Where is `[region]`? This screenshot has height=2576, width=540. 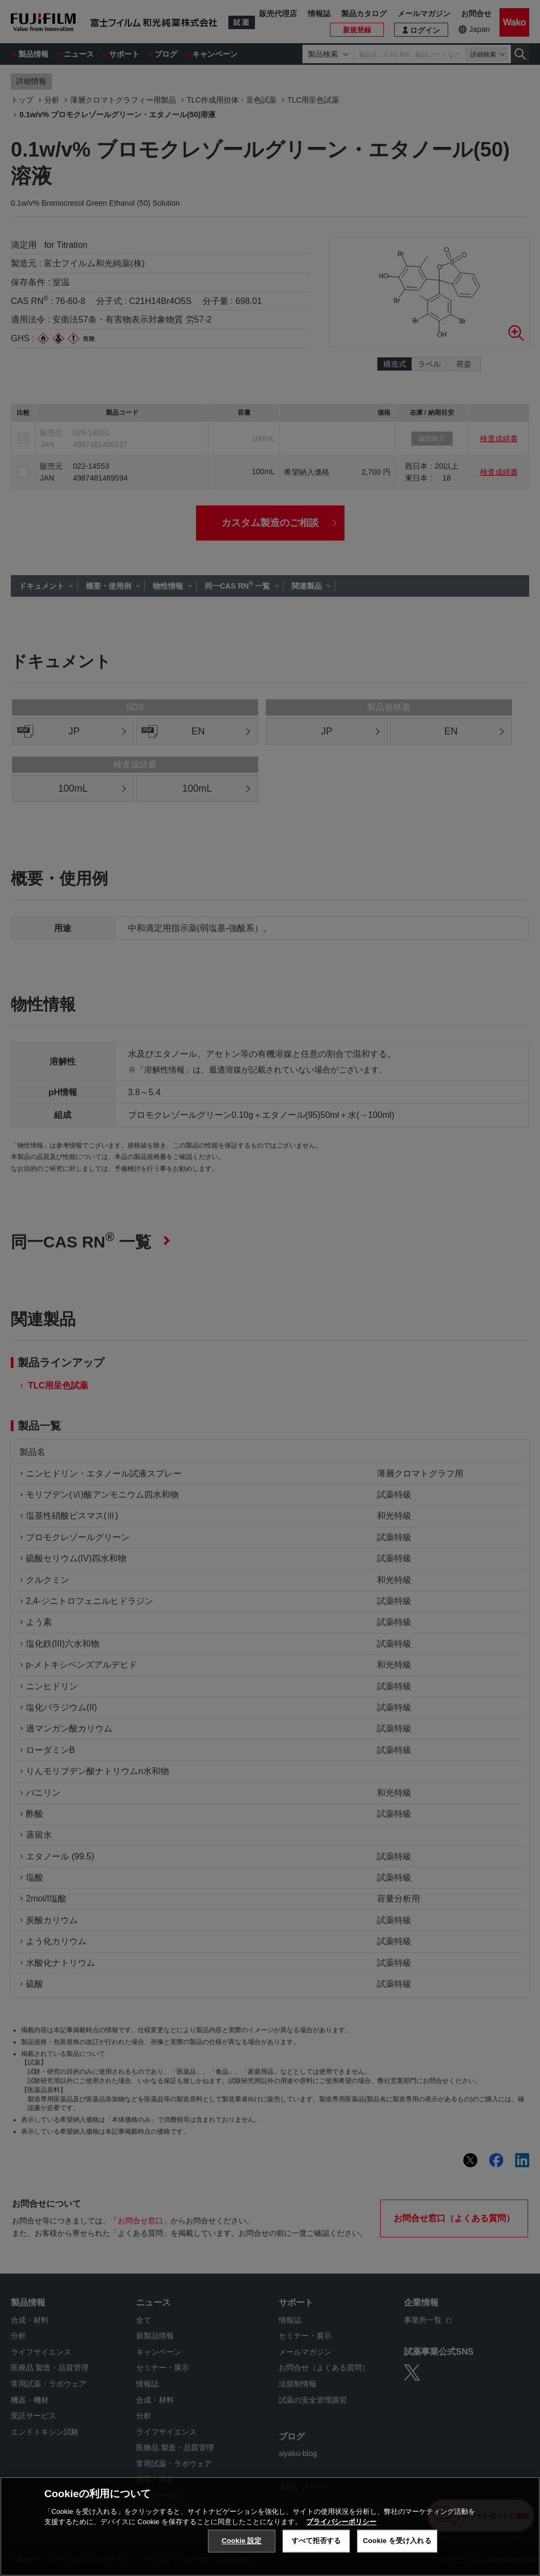 [region] is located at coordinates (270, 2526).